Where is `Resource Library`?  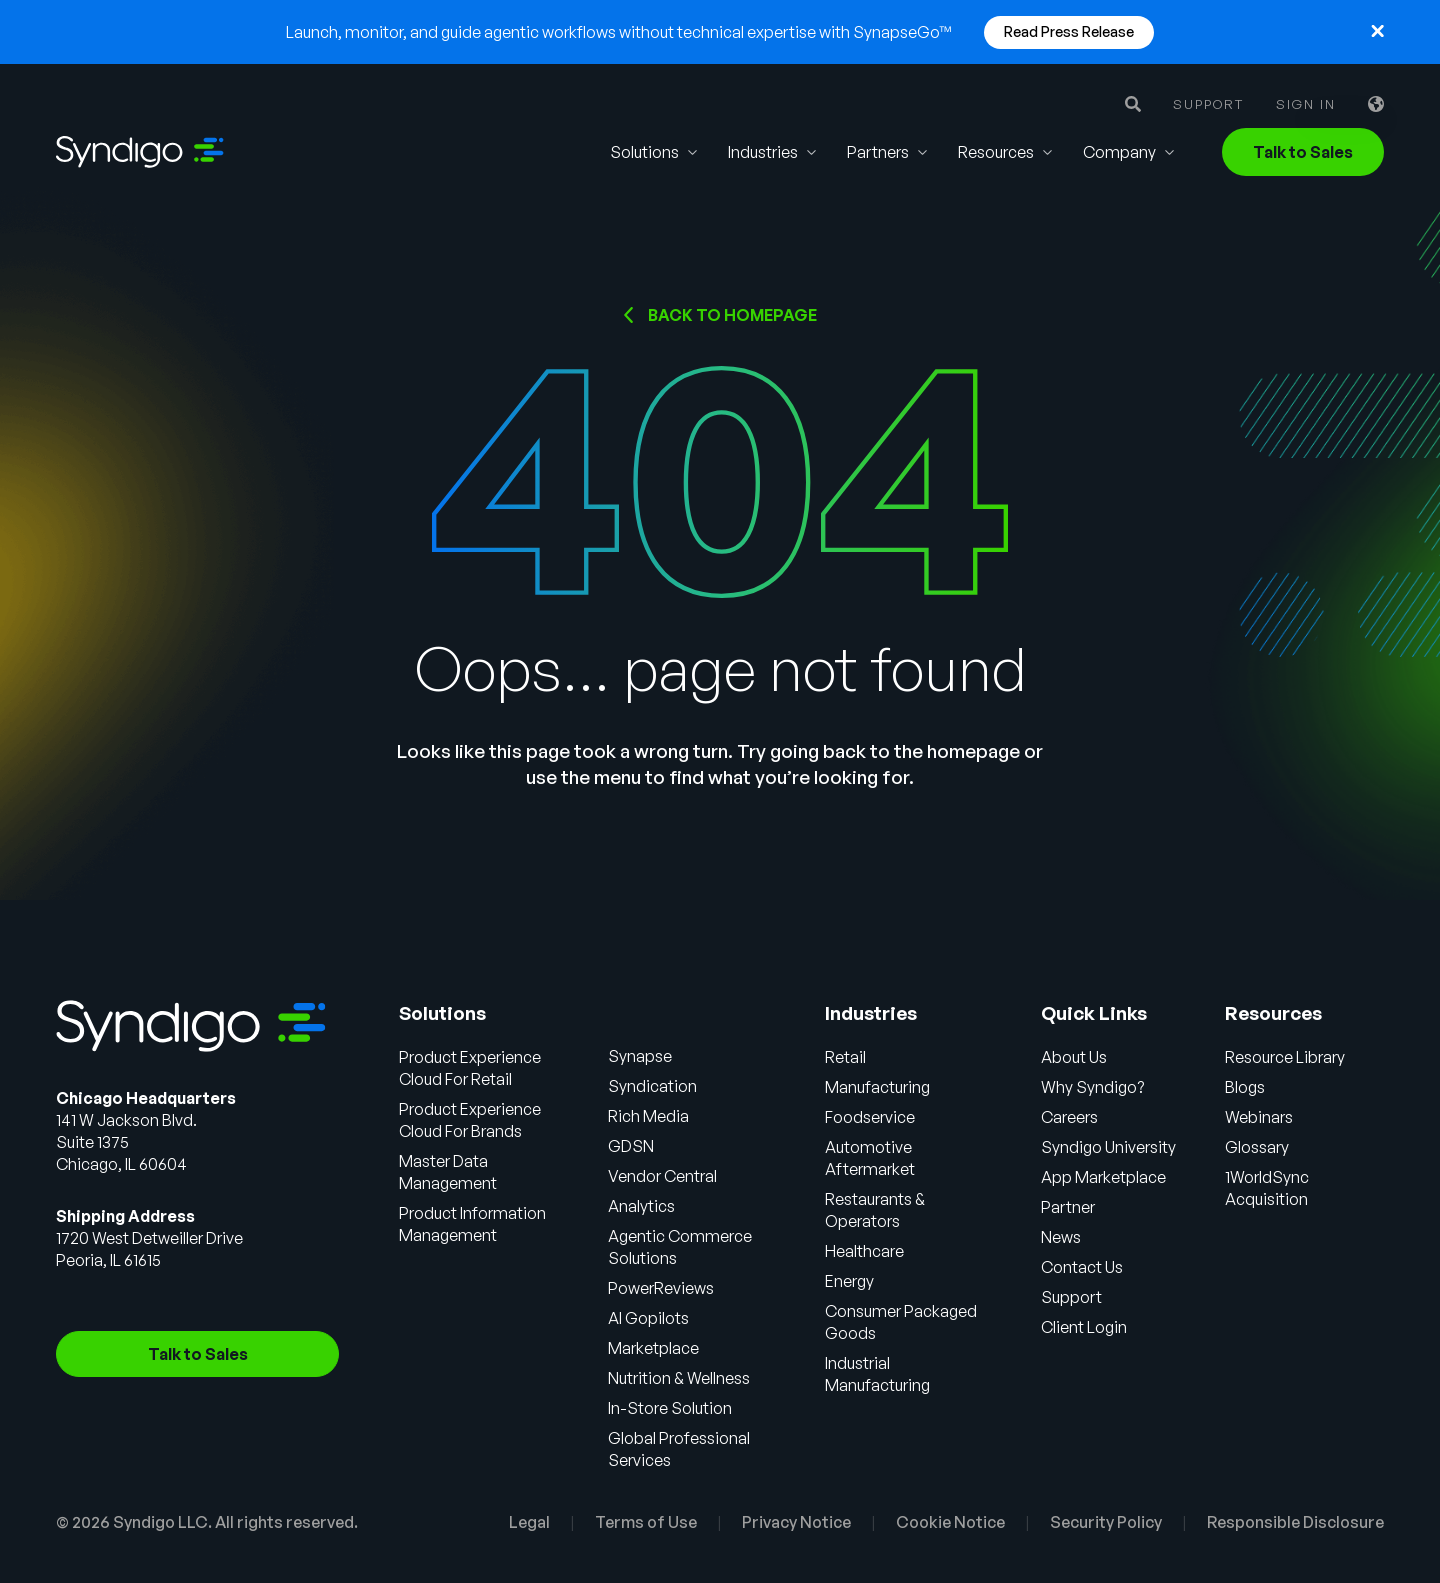
Resource Library is located at coordinates (1285, 1057).